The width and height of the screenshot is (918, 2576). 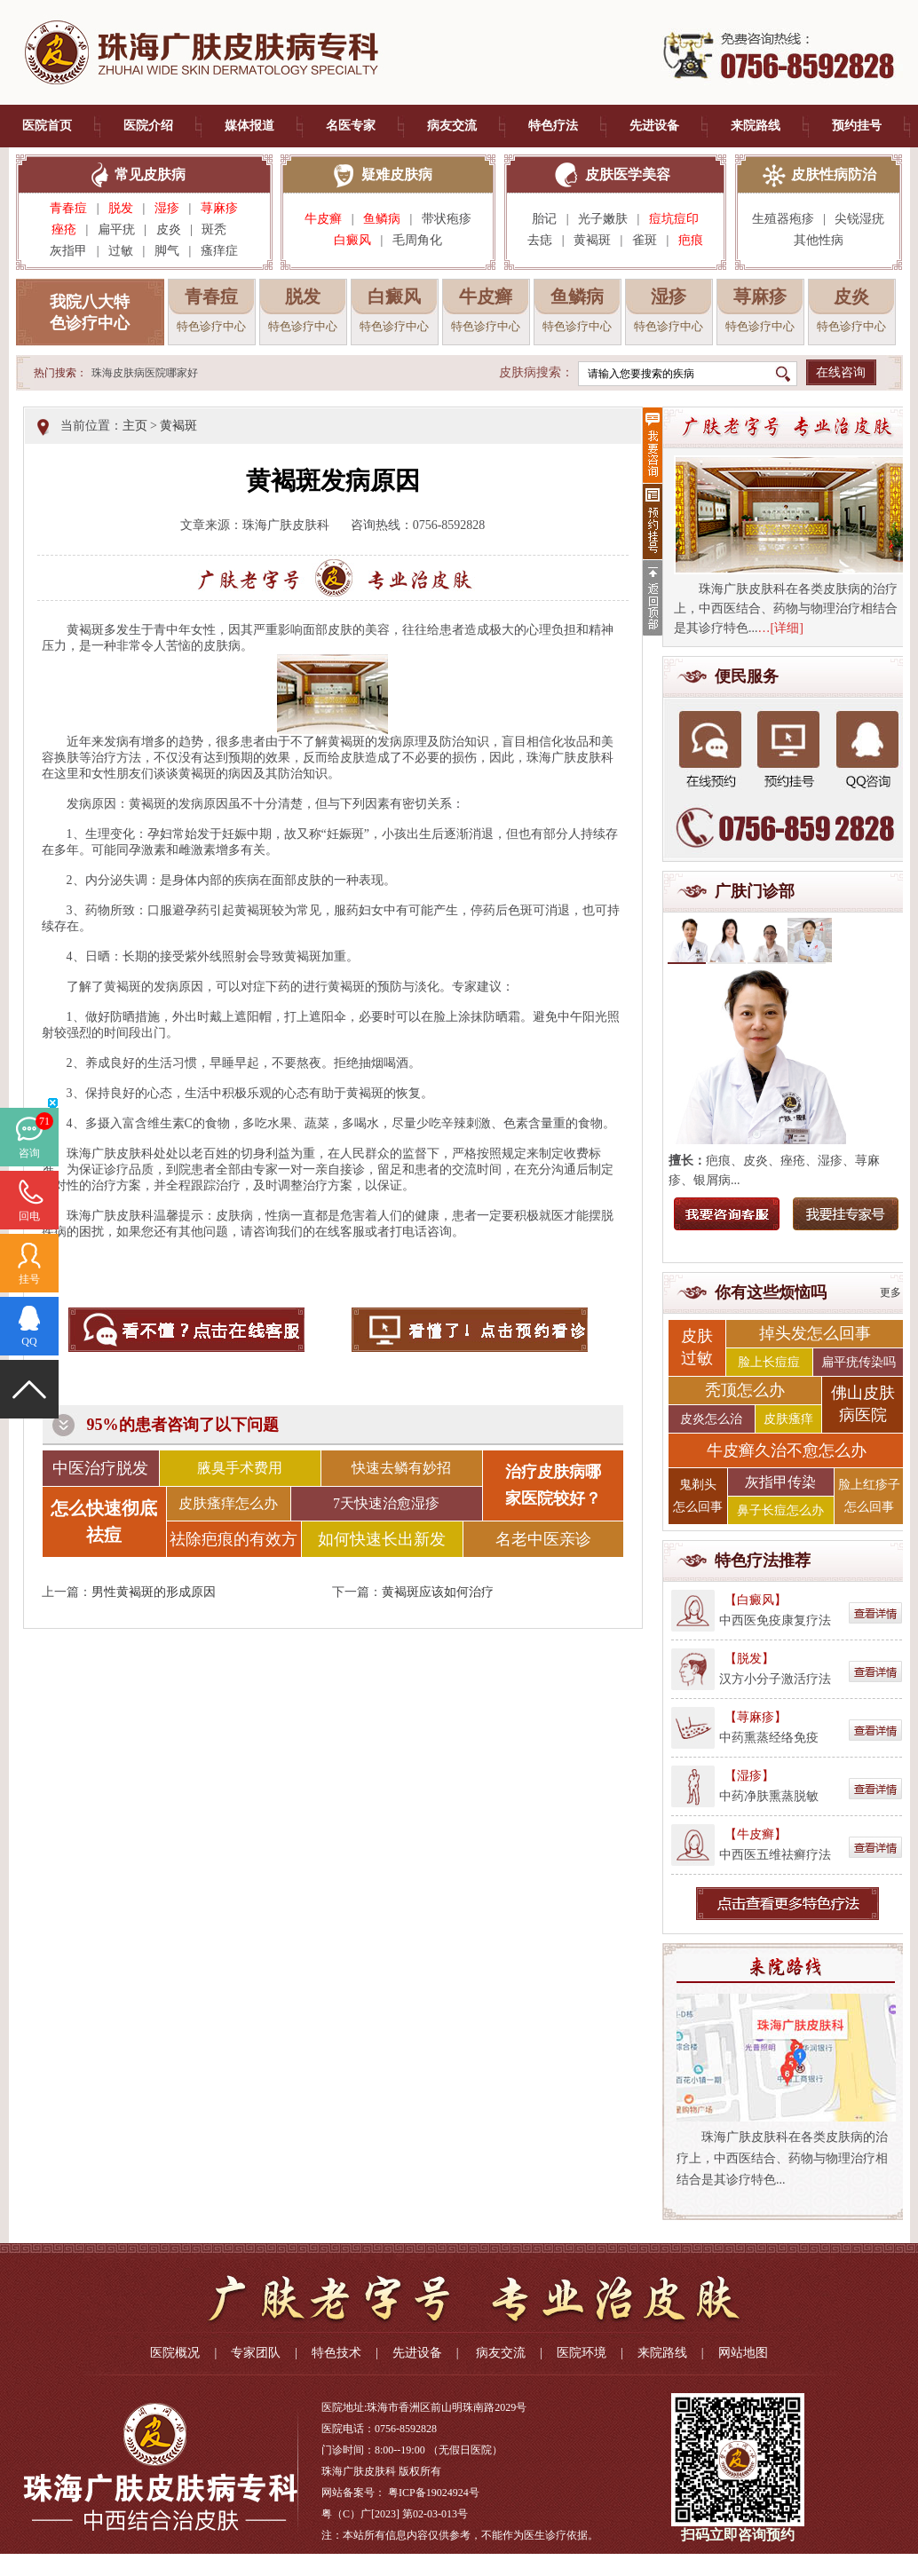 What do you see at coordinates (553, 1485) in the screenshot?
I see `治疗皮肤病哪 家医院较好？` at bounding box center [553, 1485].